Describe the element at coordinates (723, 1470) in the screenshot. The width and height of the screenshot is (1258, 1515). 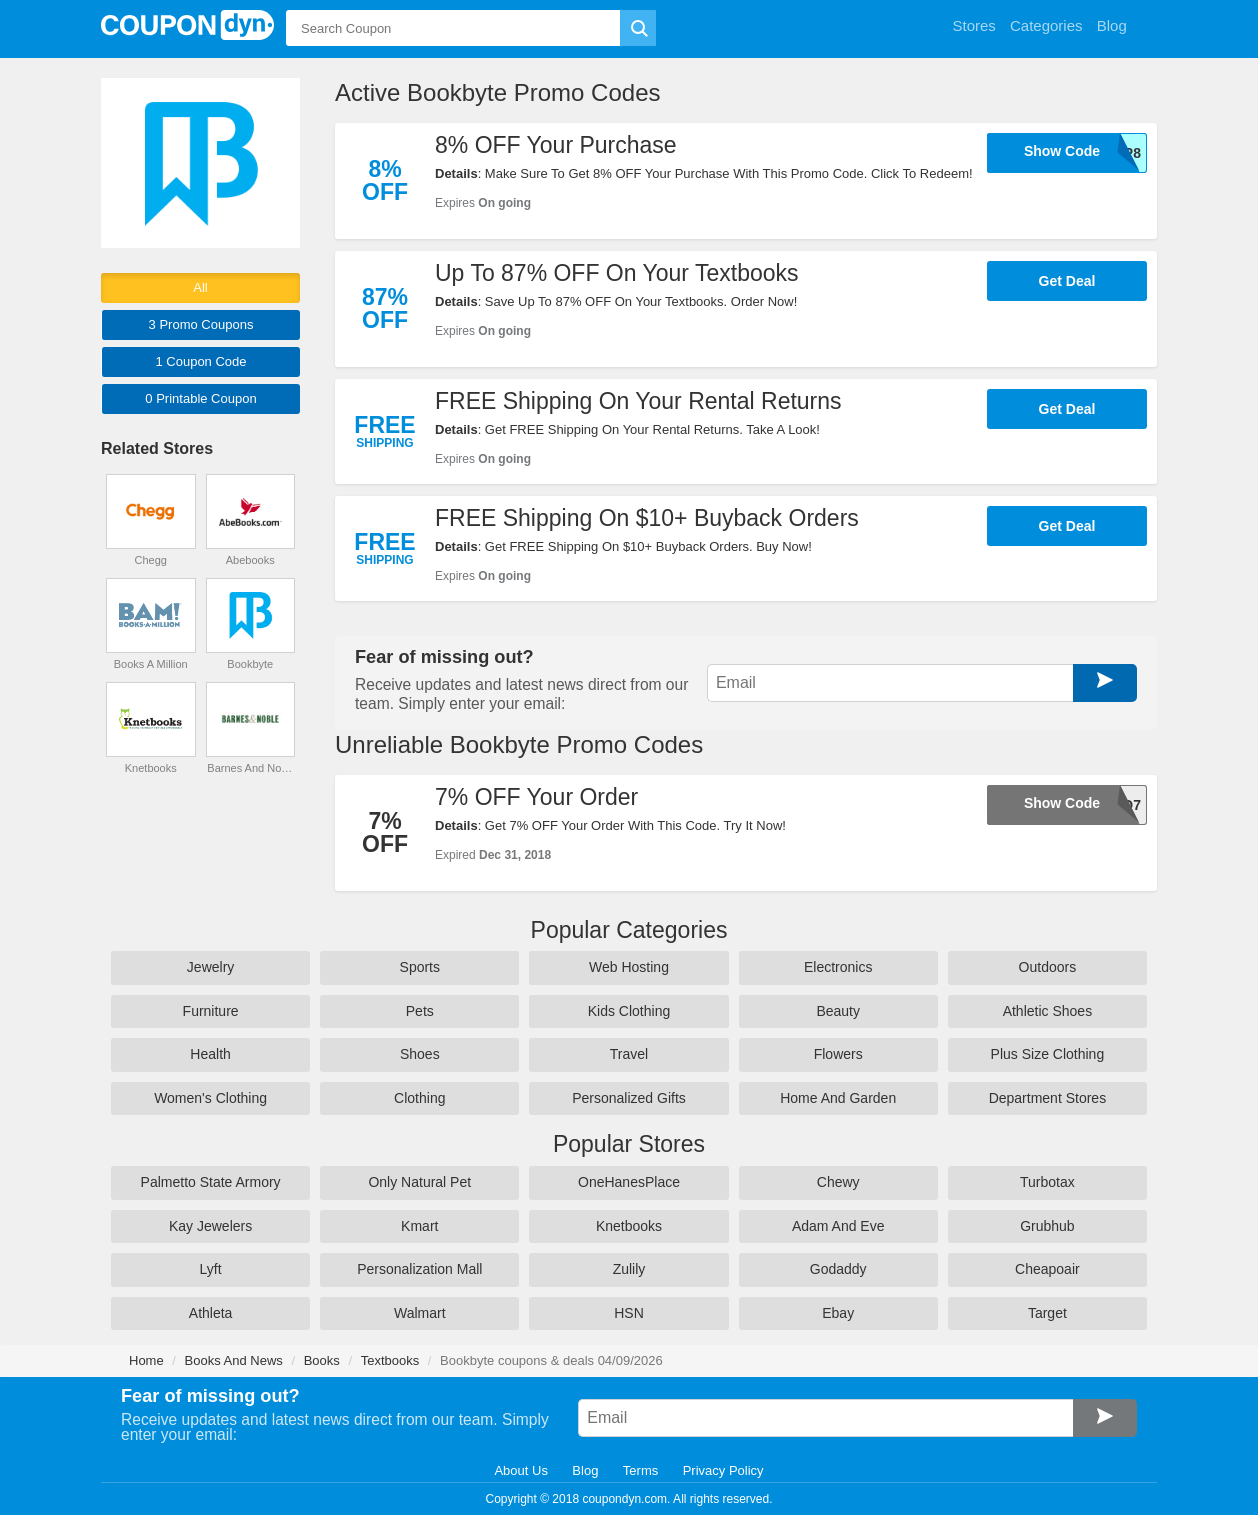
I see `Privacy Policy` at that location.